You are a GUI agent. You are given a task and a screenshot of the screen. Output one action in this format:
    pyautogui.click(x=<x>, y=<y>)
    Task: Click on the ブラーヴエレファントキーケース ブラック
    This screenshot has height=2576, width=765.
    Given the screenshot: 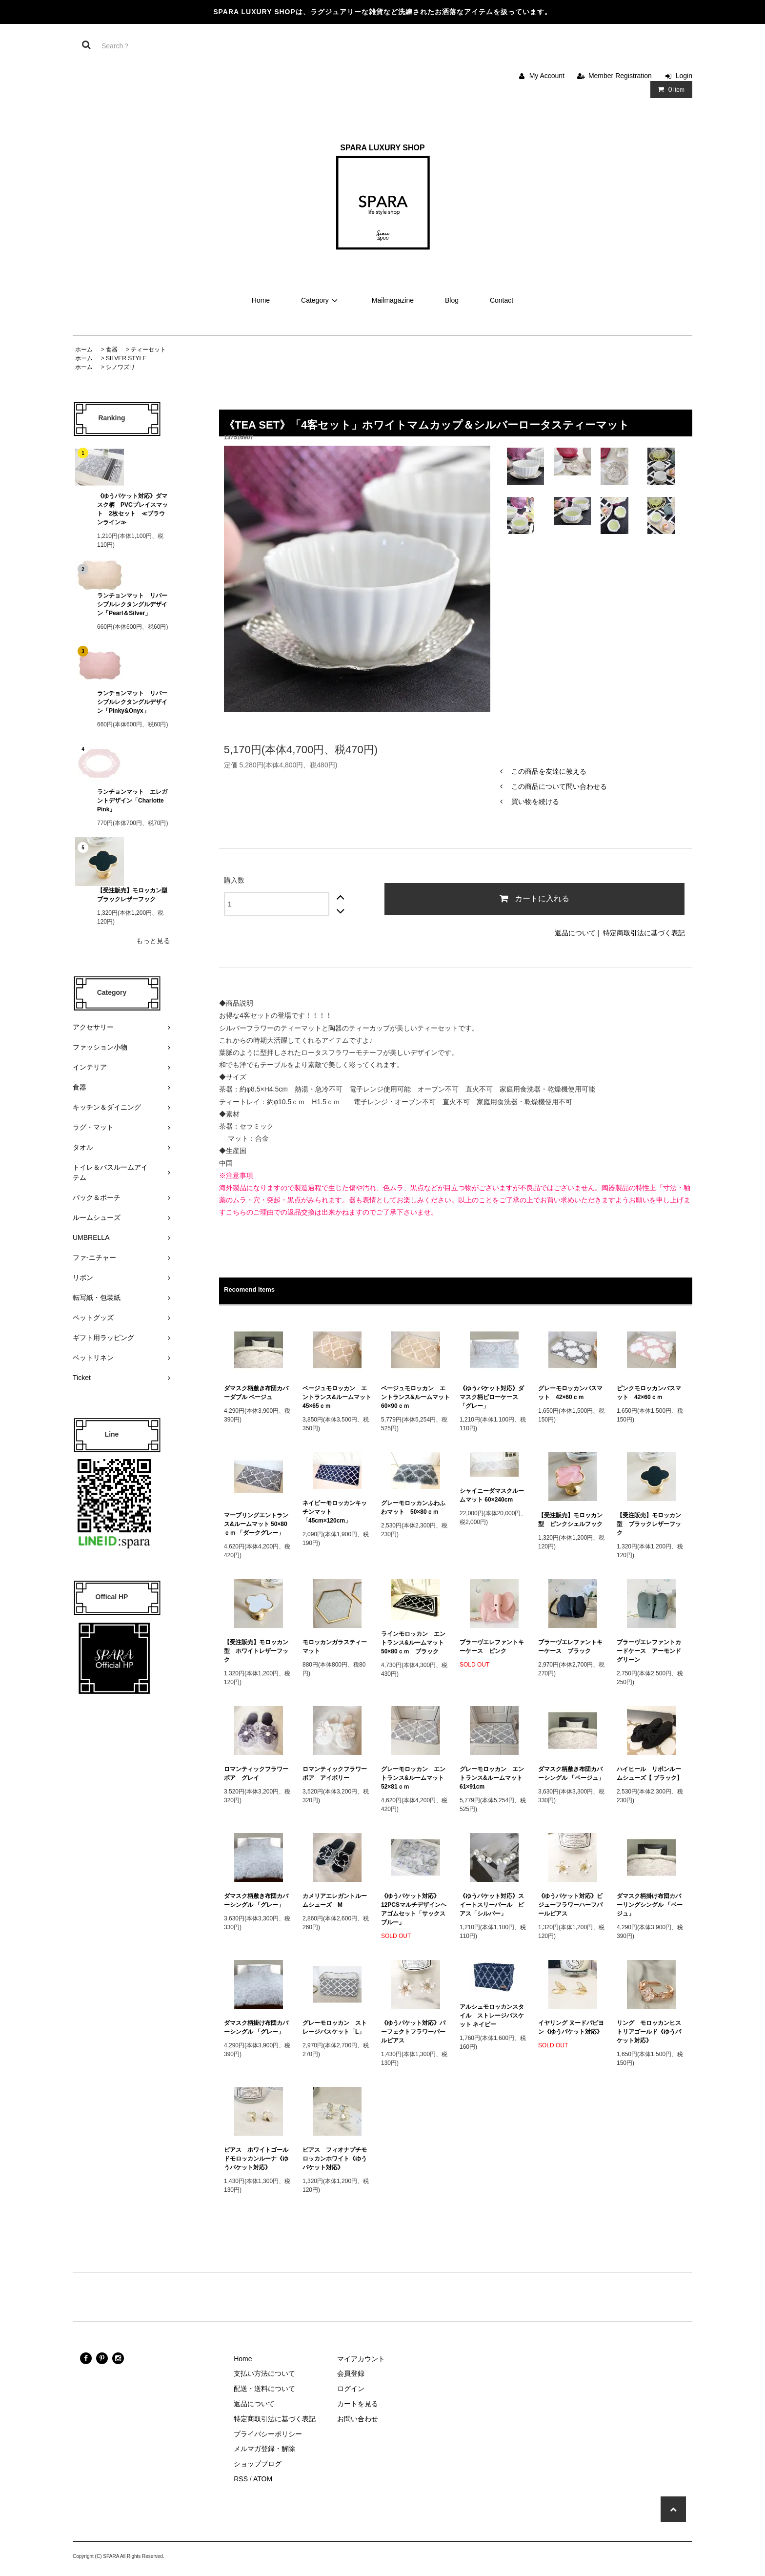 What is the action you would take?
    pyautogui.click(x=570, y=1646)
    